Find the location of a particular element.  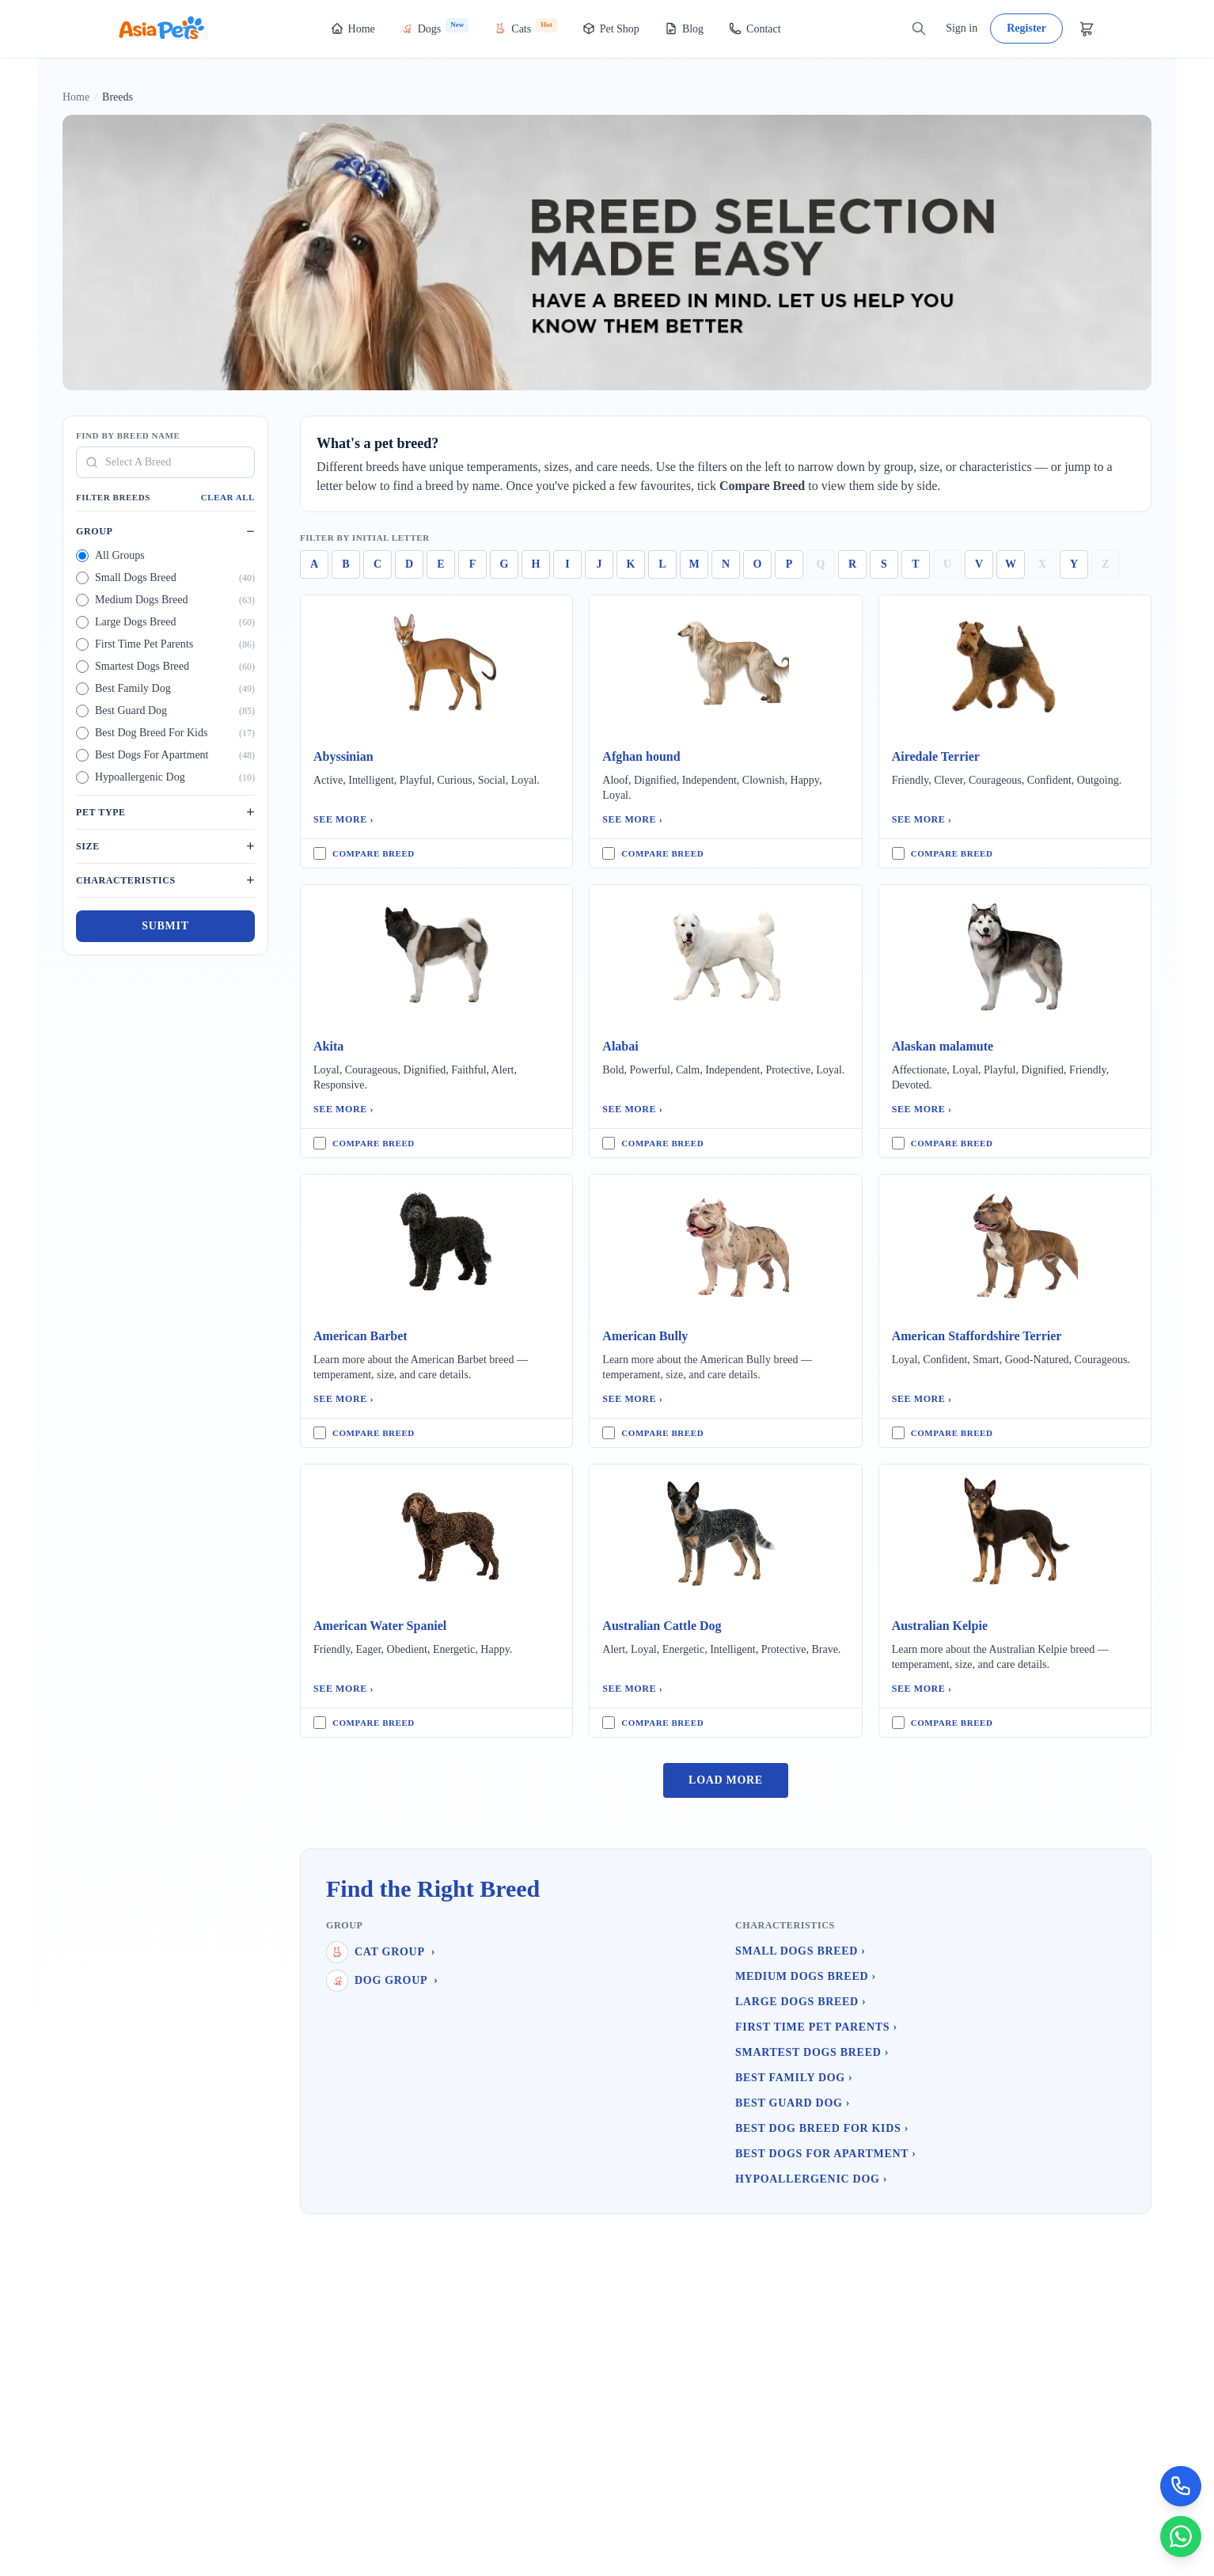

Dog Group is located at coordinates (382, 1981).